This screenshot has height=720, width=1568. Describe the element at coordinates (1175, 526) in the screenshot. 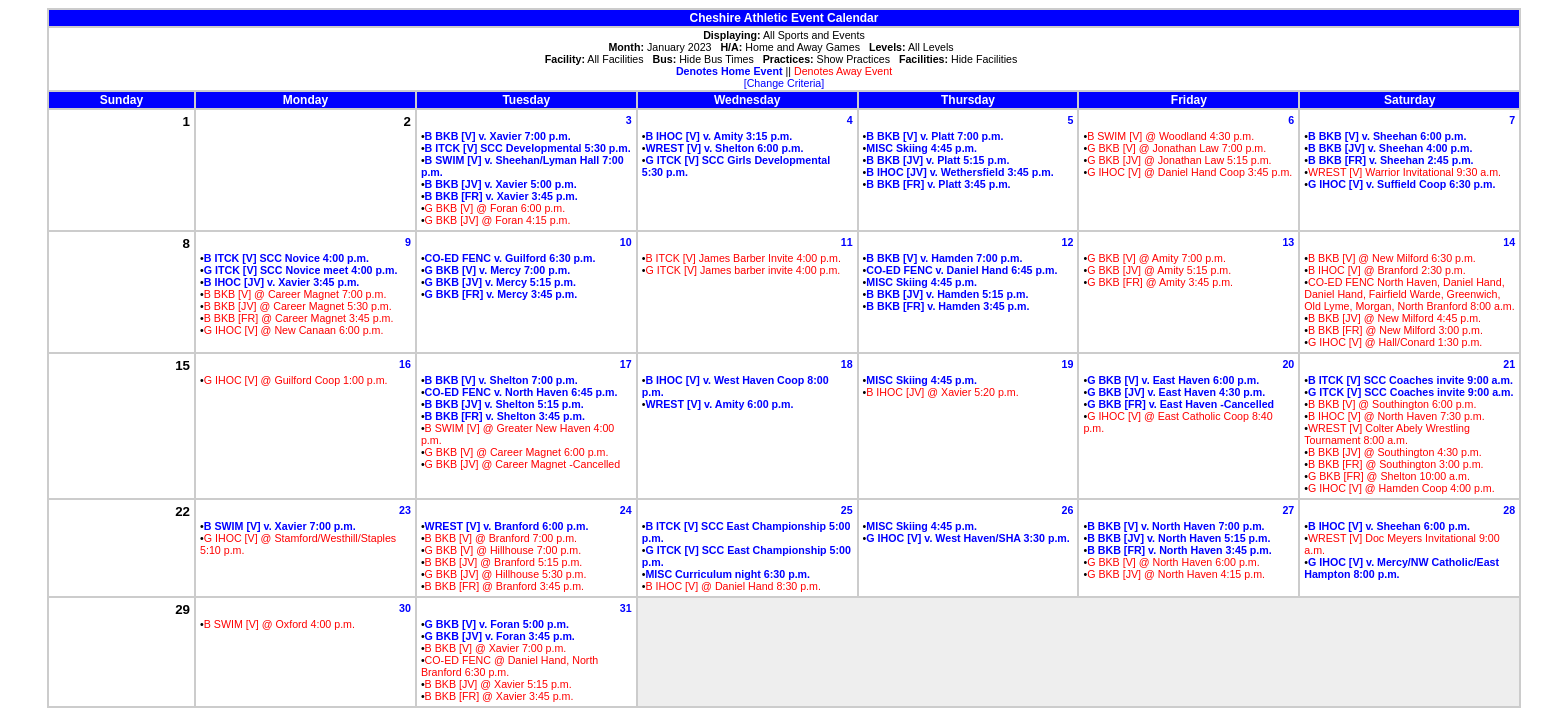

I see `B BKB [V] v. North Haven 7:00 p.m.` at that location.